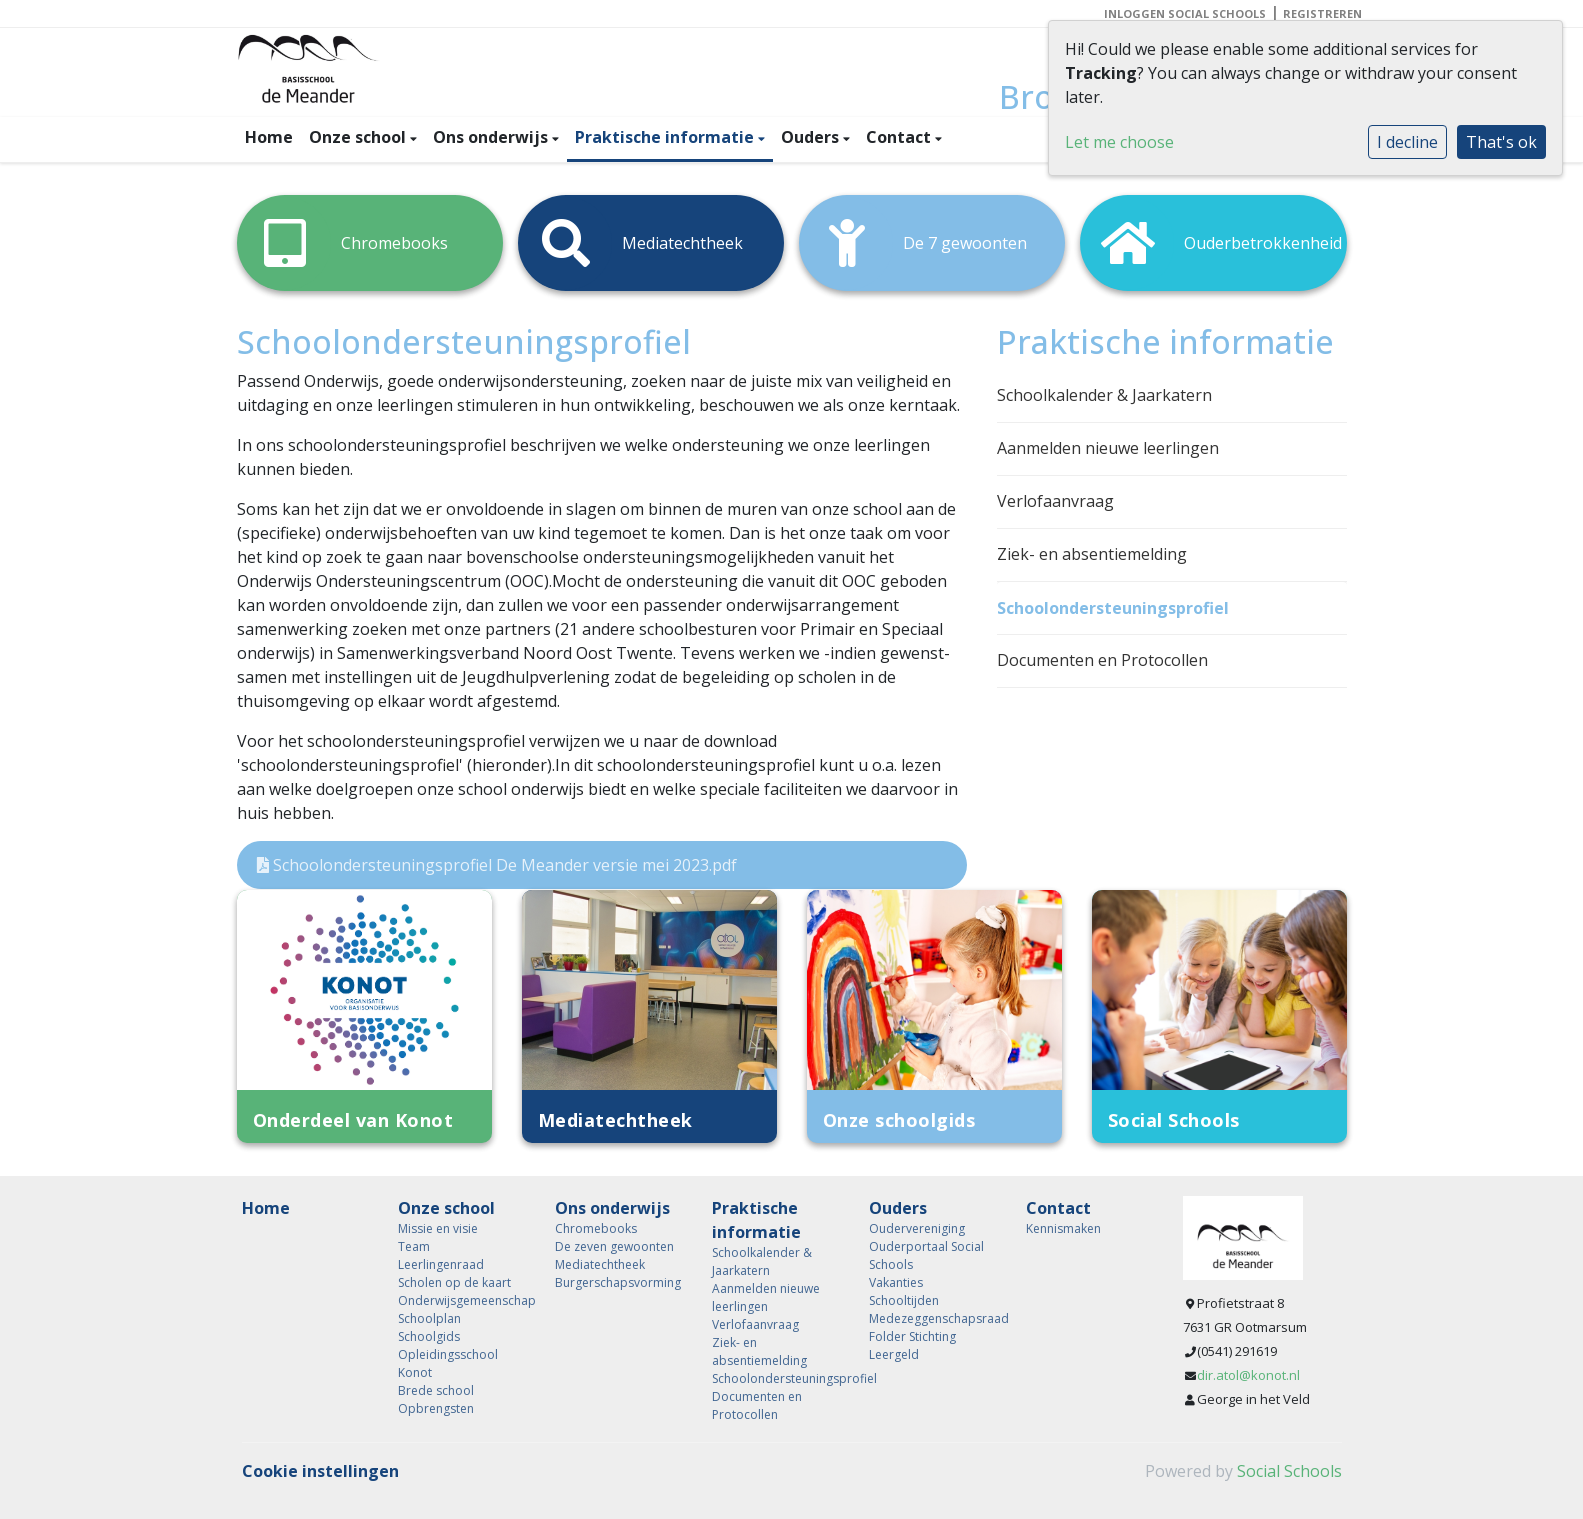 The height and width of the screenshot is (1519, 1583). I want to click on Aanmelden nieuwe leerlingen, so click(1108, 448).